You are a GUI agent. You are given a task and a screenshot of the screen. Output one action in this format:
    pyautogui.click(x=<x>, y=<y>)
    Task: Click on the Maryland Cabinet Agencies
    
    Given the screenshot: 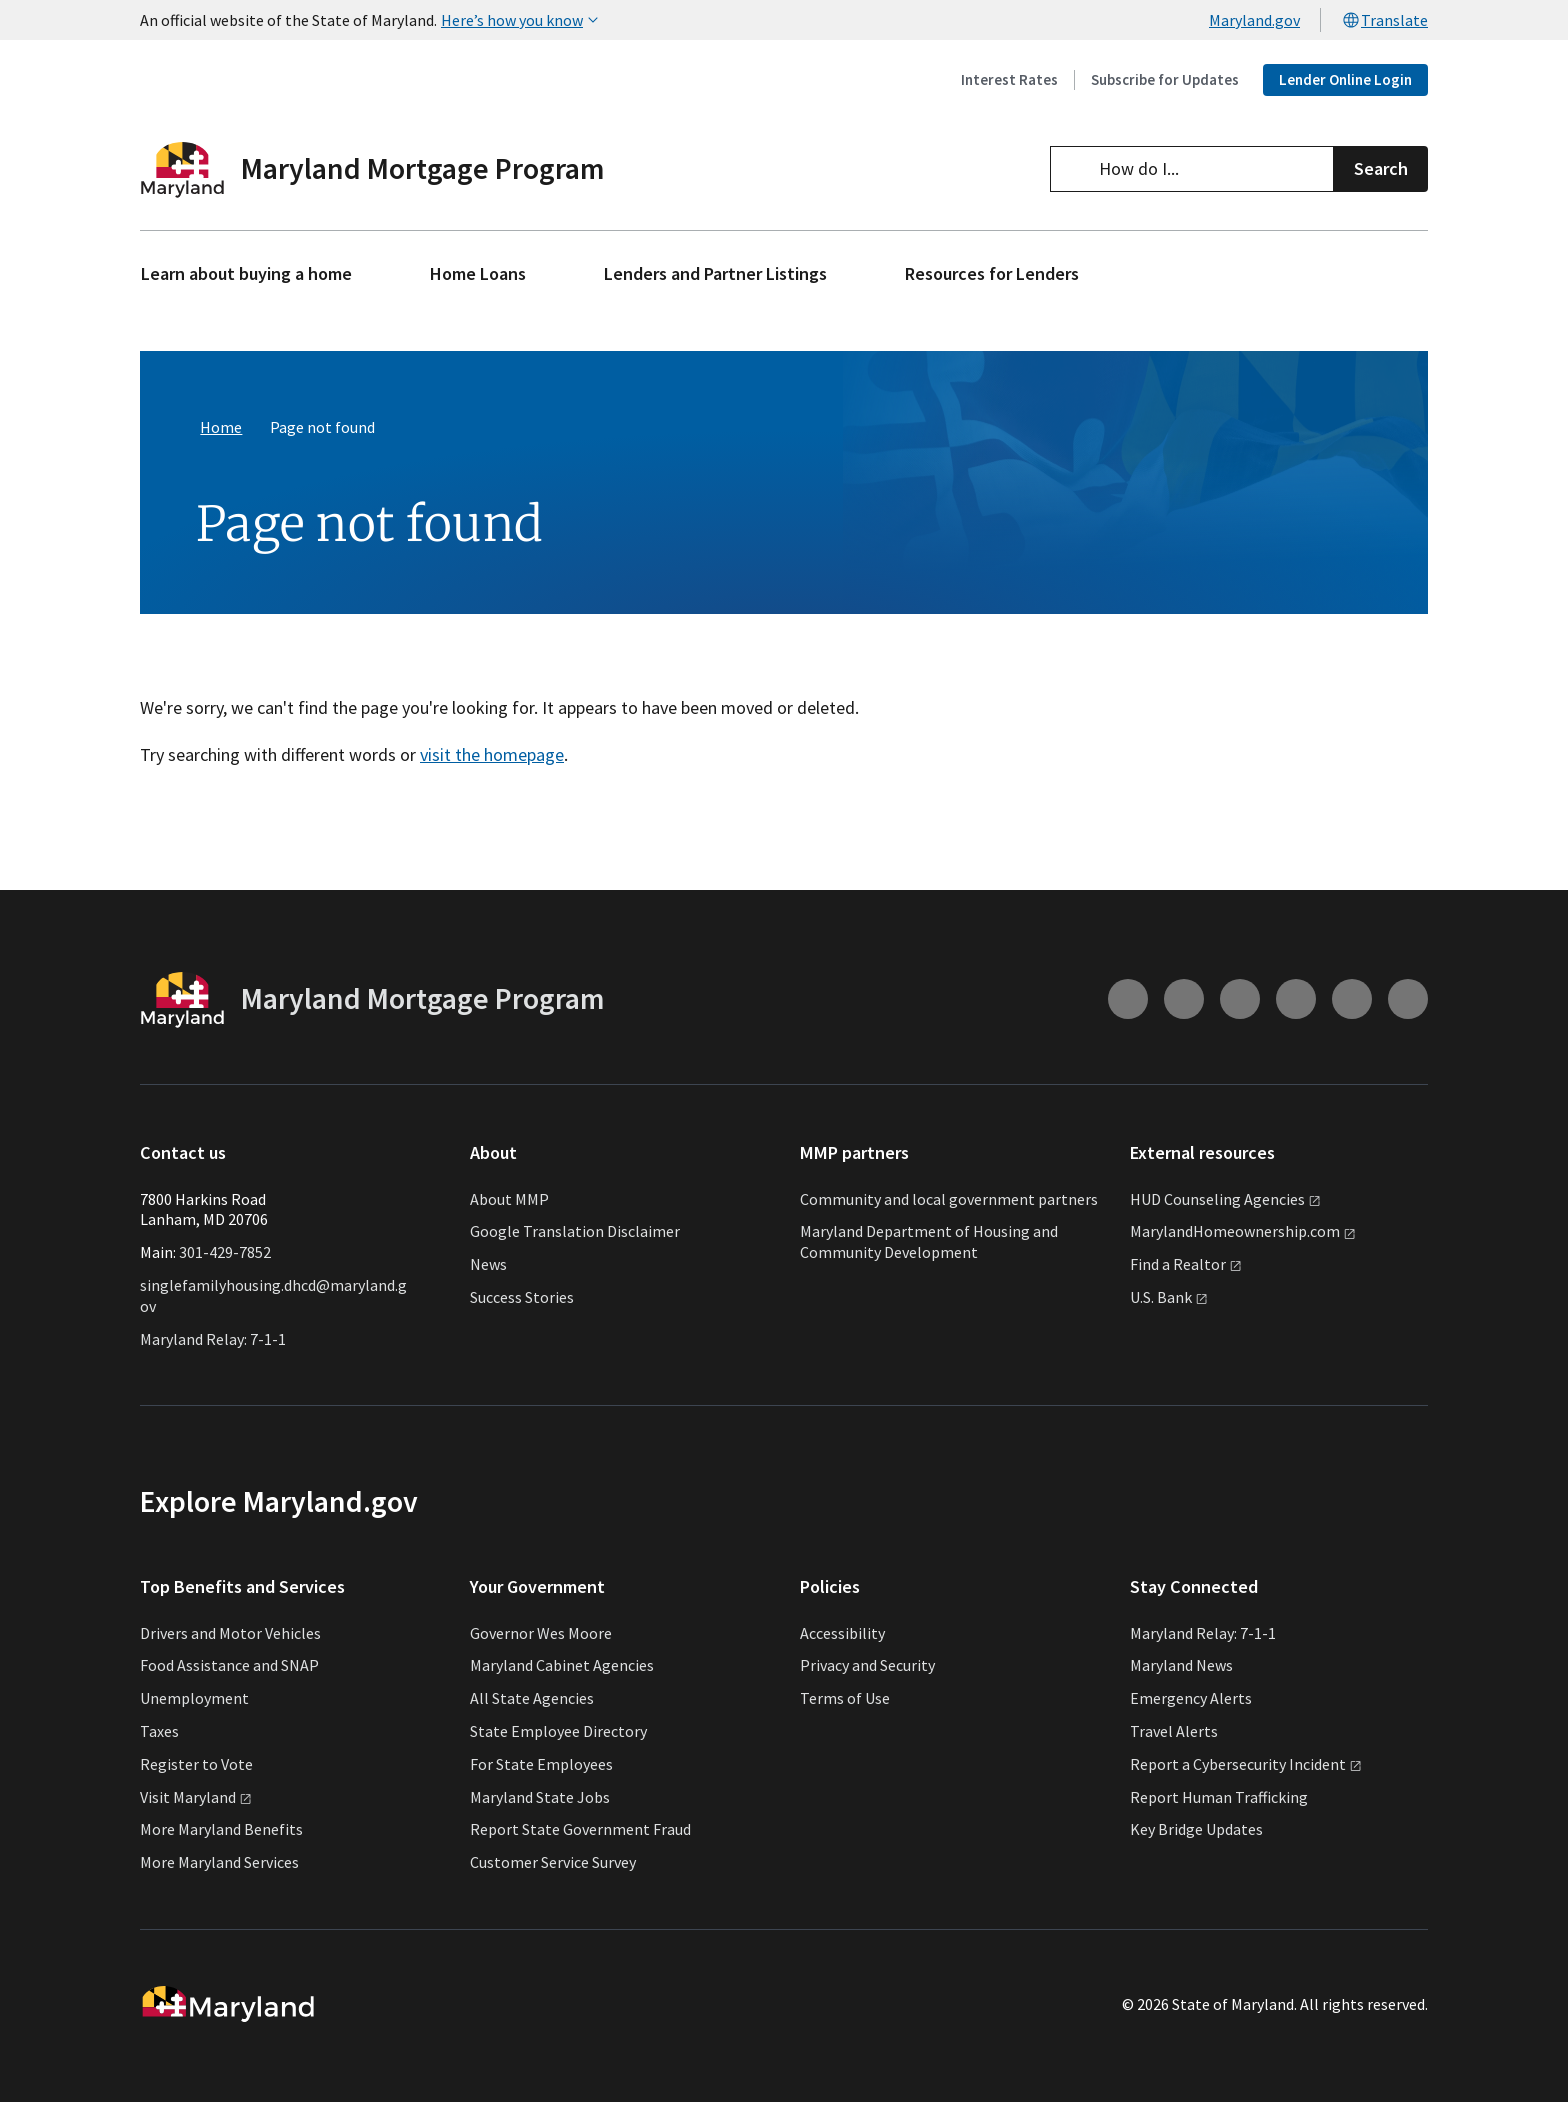 What is the action you would take?
    pyautogui.click(x=562, y=1665)
    